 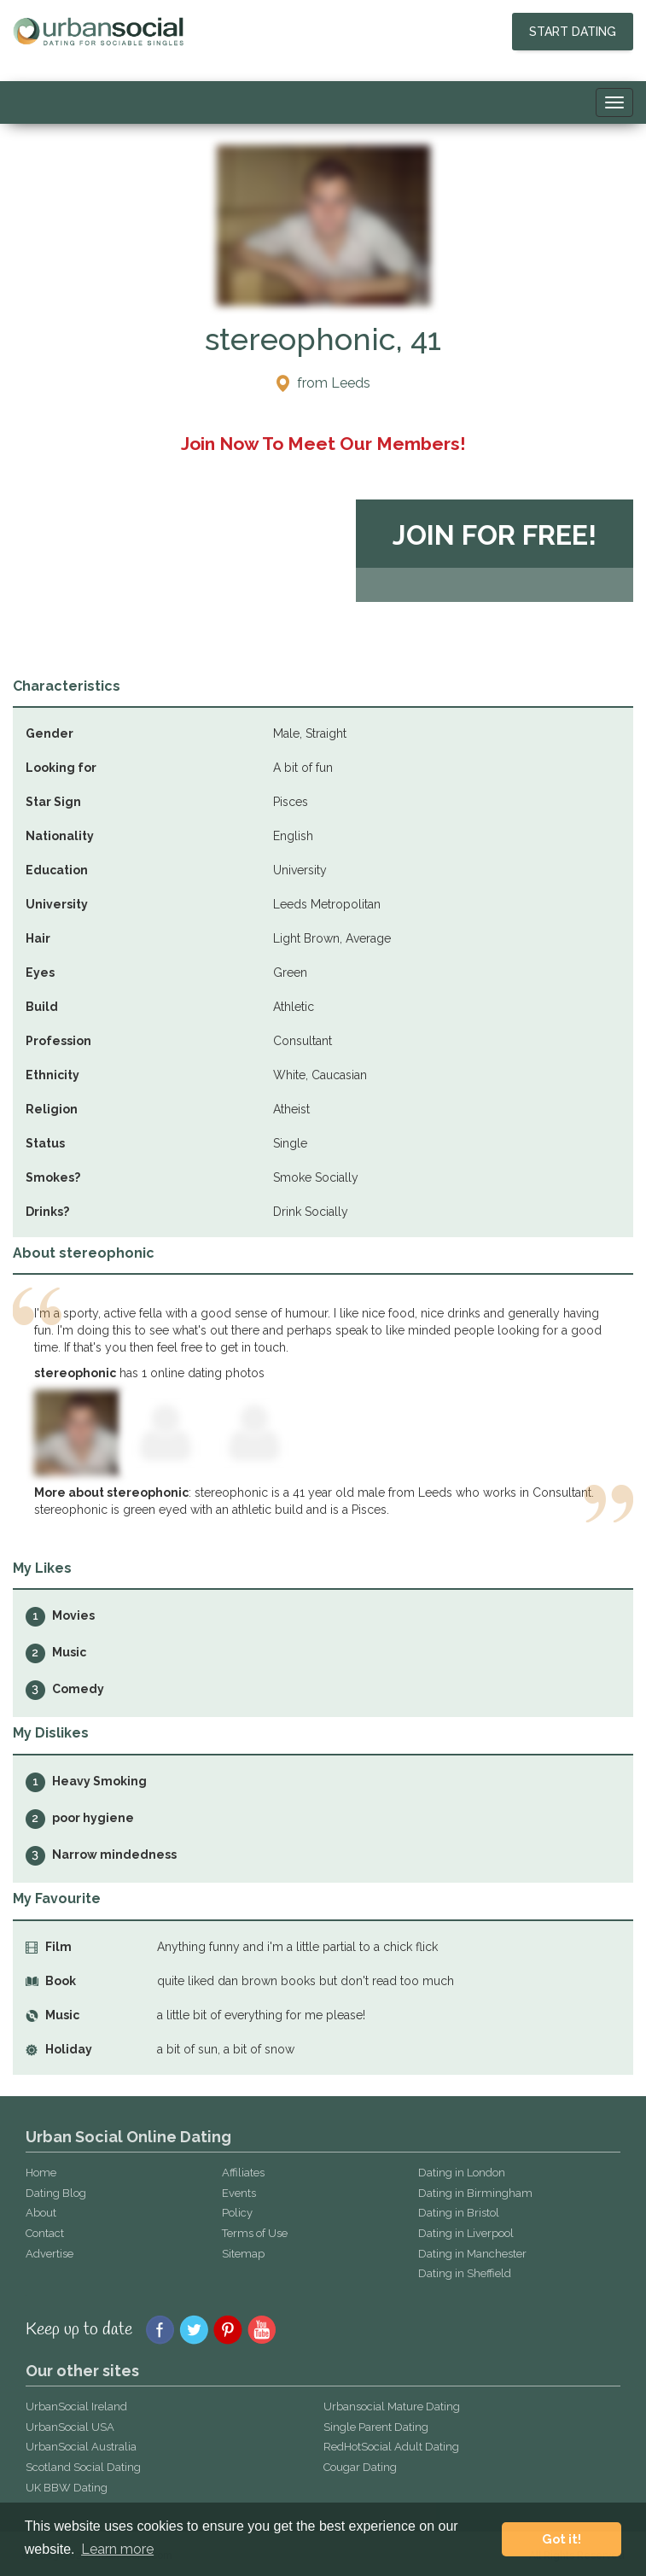 I want to click on Dating in Liverpool, so click(x=466, y=2233).